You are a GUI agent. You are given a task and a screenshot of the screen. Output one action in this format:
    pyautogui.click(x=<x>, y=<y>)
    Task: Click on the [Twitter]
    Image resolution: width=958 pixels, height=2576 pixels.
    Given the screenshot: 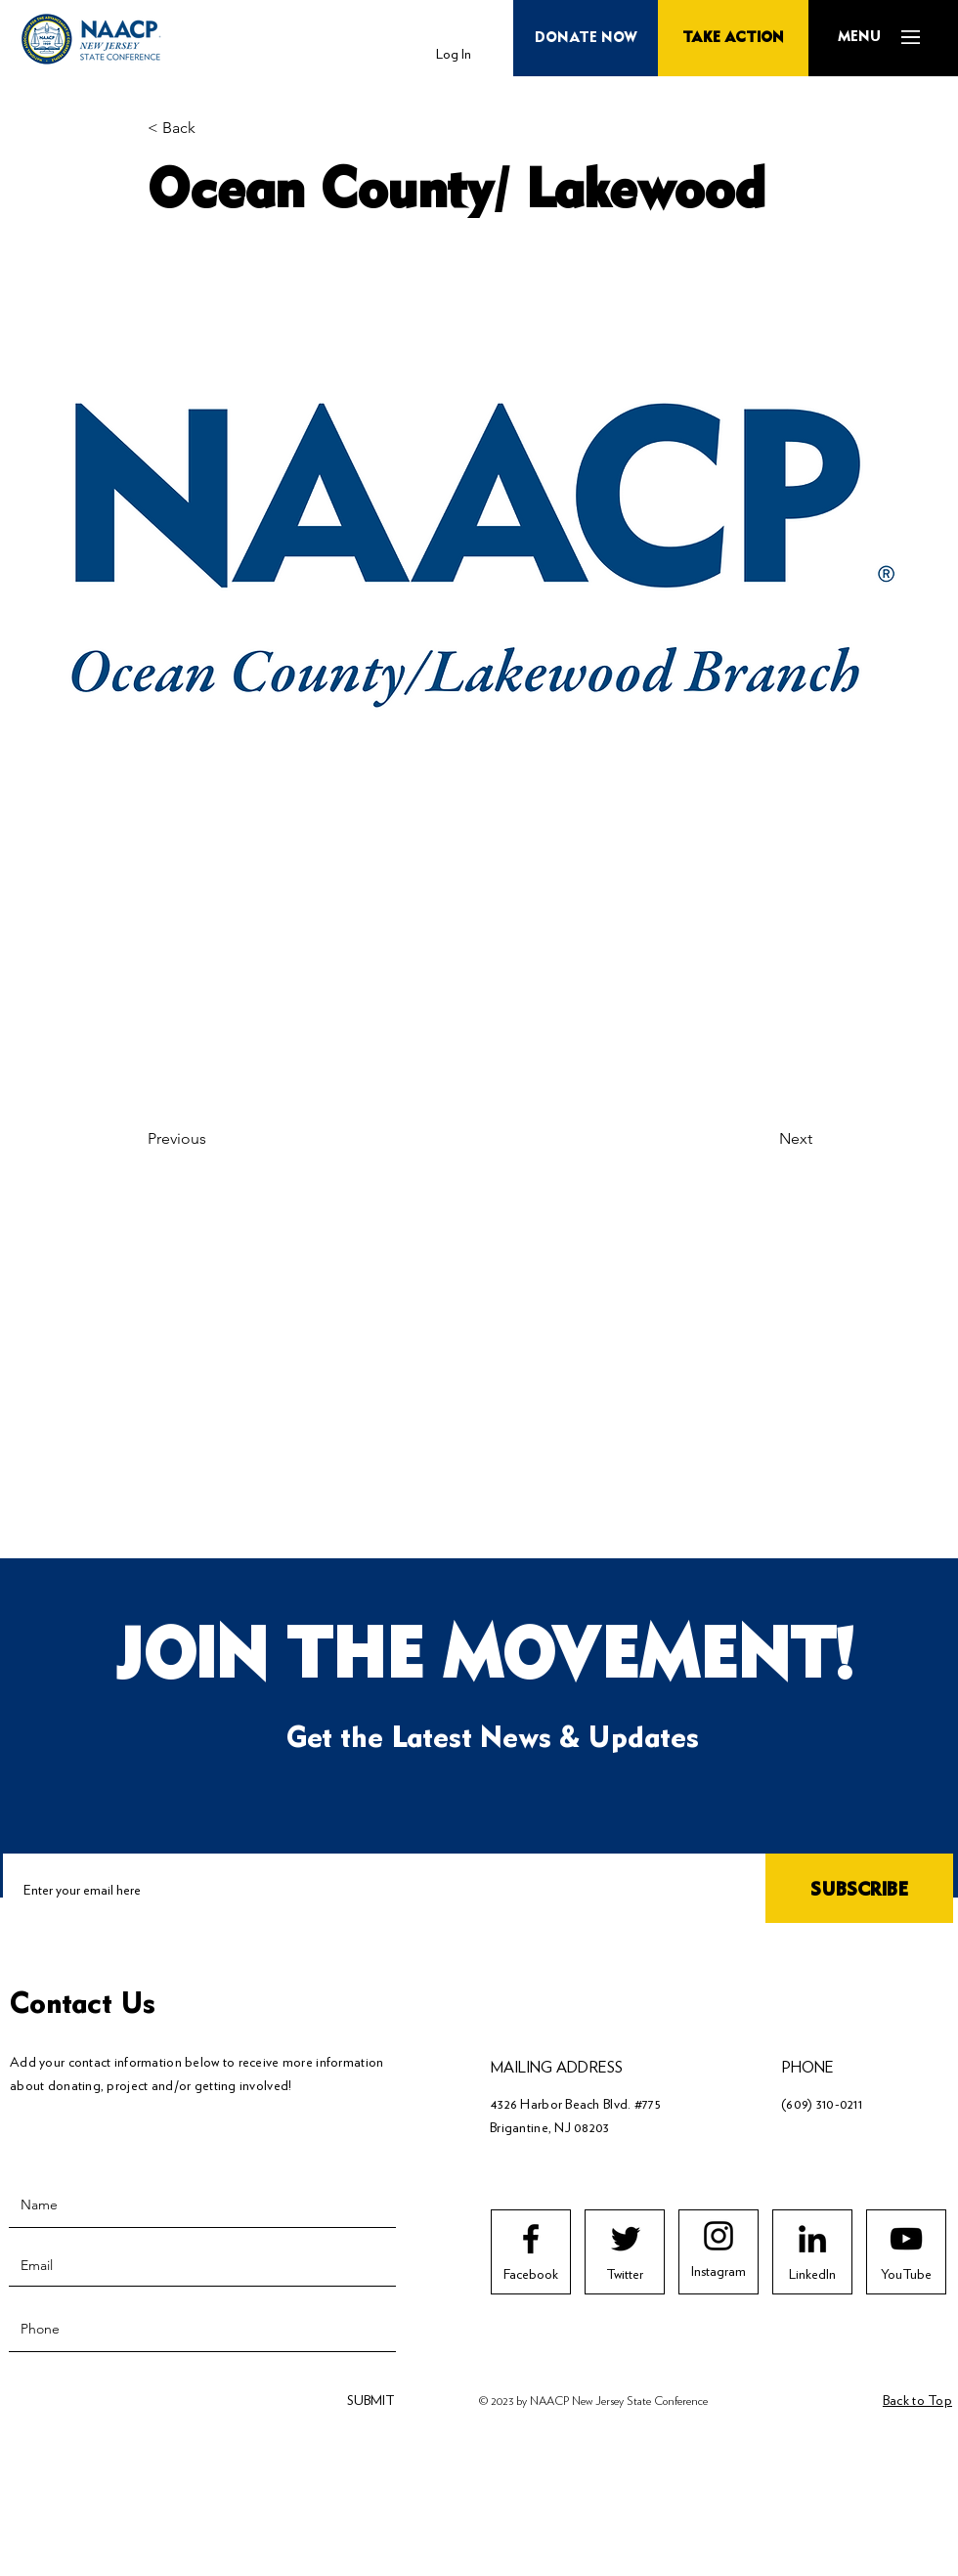 What is the action you would take?
    pyautogui.click(x=625, y=2274)
    